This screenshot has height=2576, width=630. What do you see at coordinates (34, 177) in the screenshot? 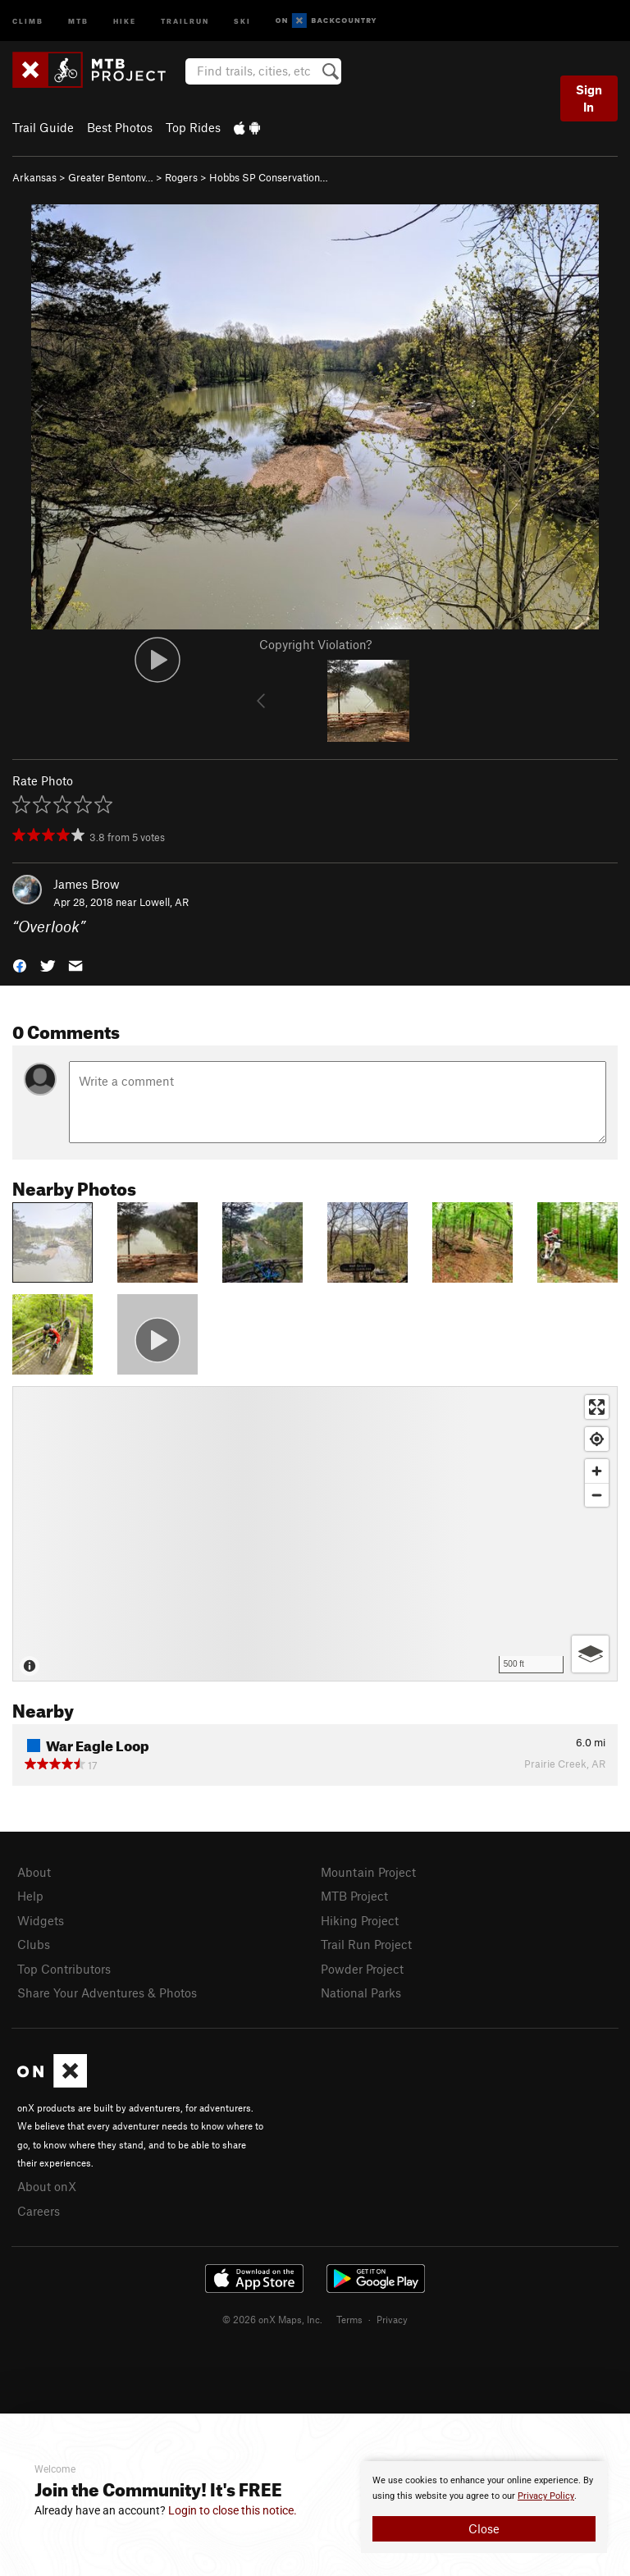
I see `Arkansas` at bounding box center [34, 177].